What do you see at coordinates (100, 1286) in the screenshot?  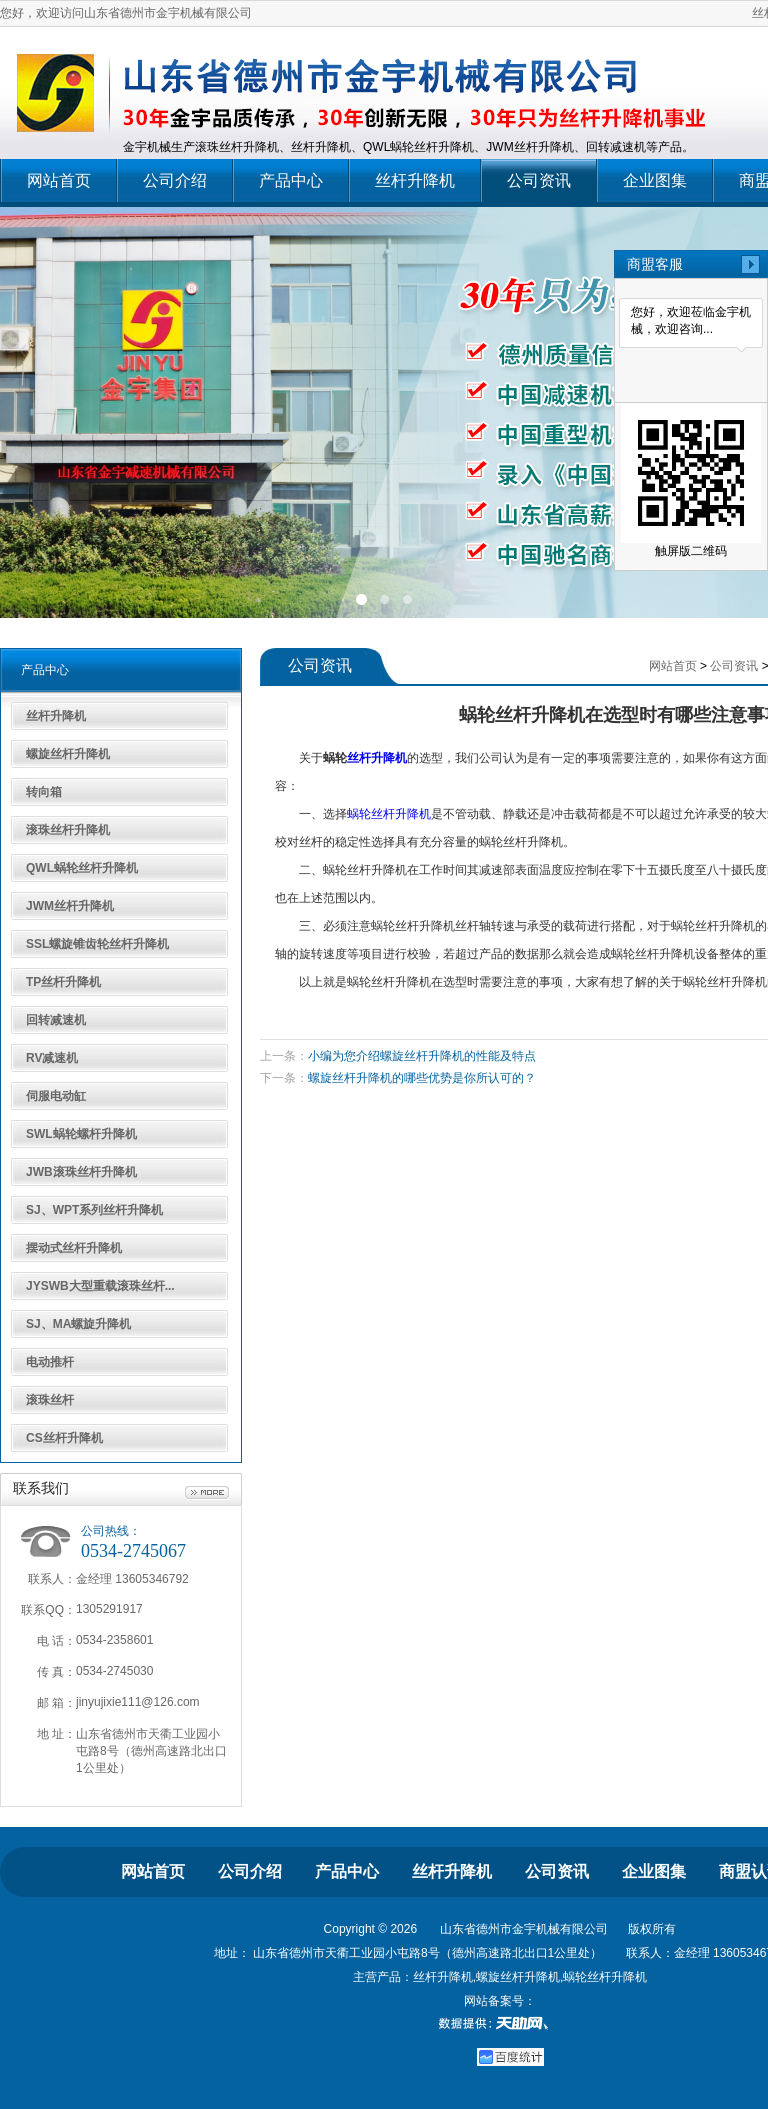 I see `JYSWB大型重载滚珠丝杆...` at bounding box center [100, 1286].